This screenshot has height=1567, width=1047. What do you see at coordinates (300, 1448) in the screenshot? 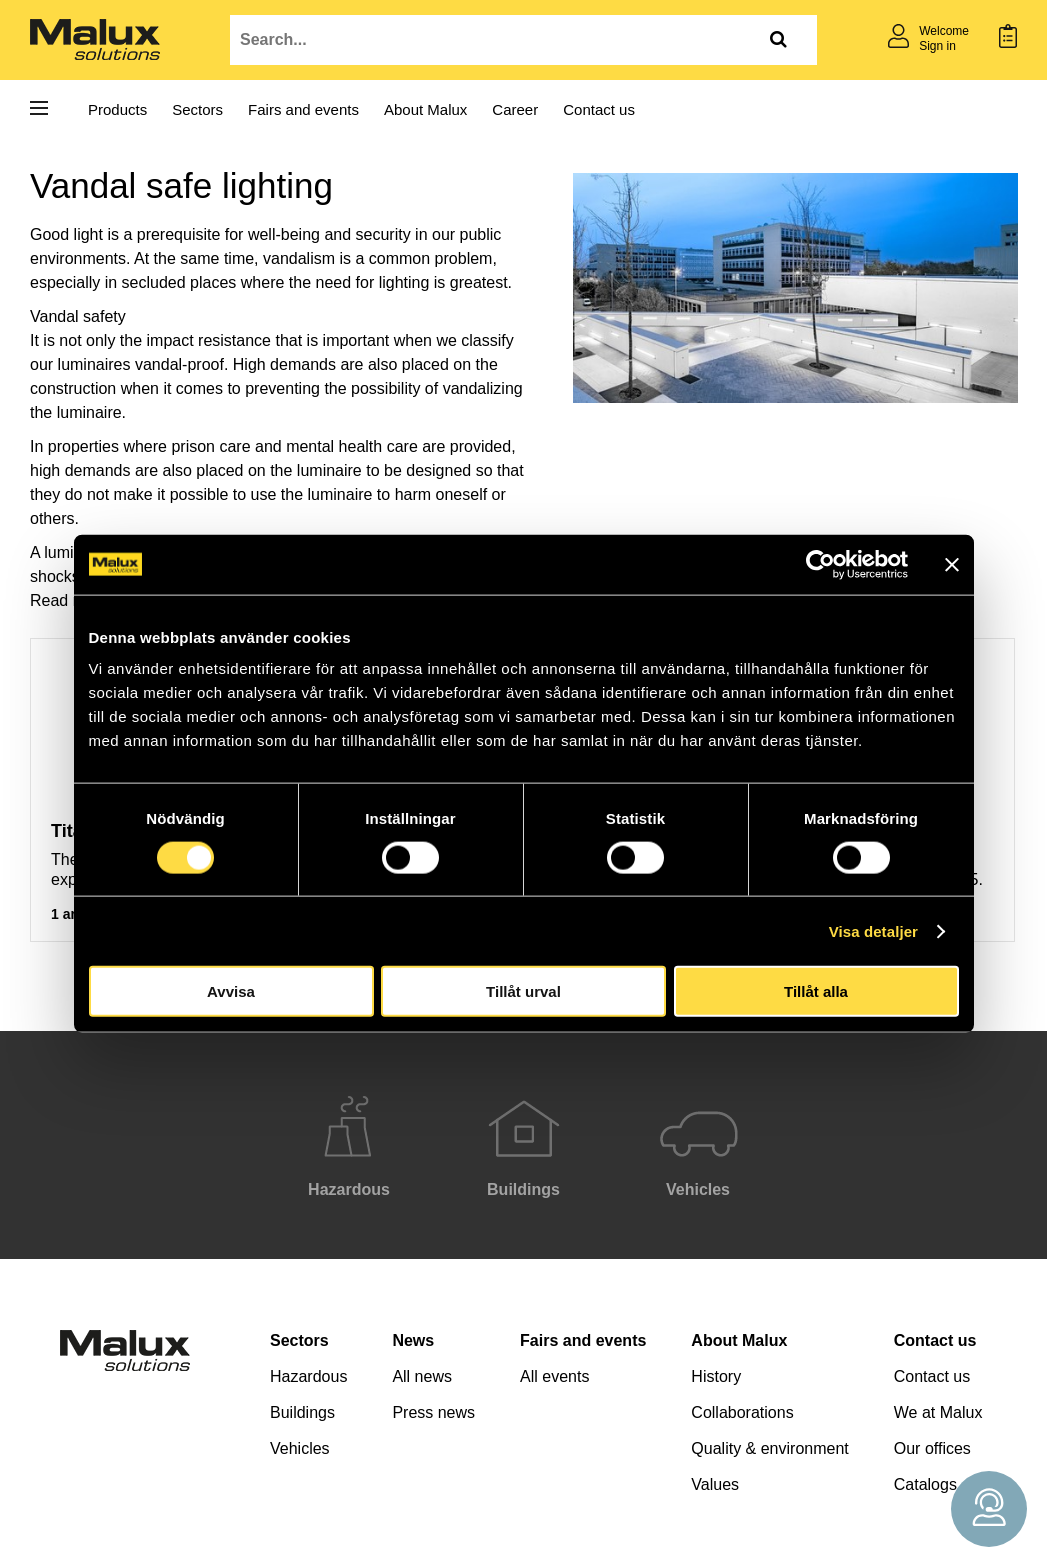
I see `Vehicles` at bounding box center [300, 1448].